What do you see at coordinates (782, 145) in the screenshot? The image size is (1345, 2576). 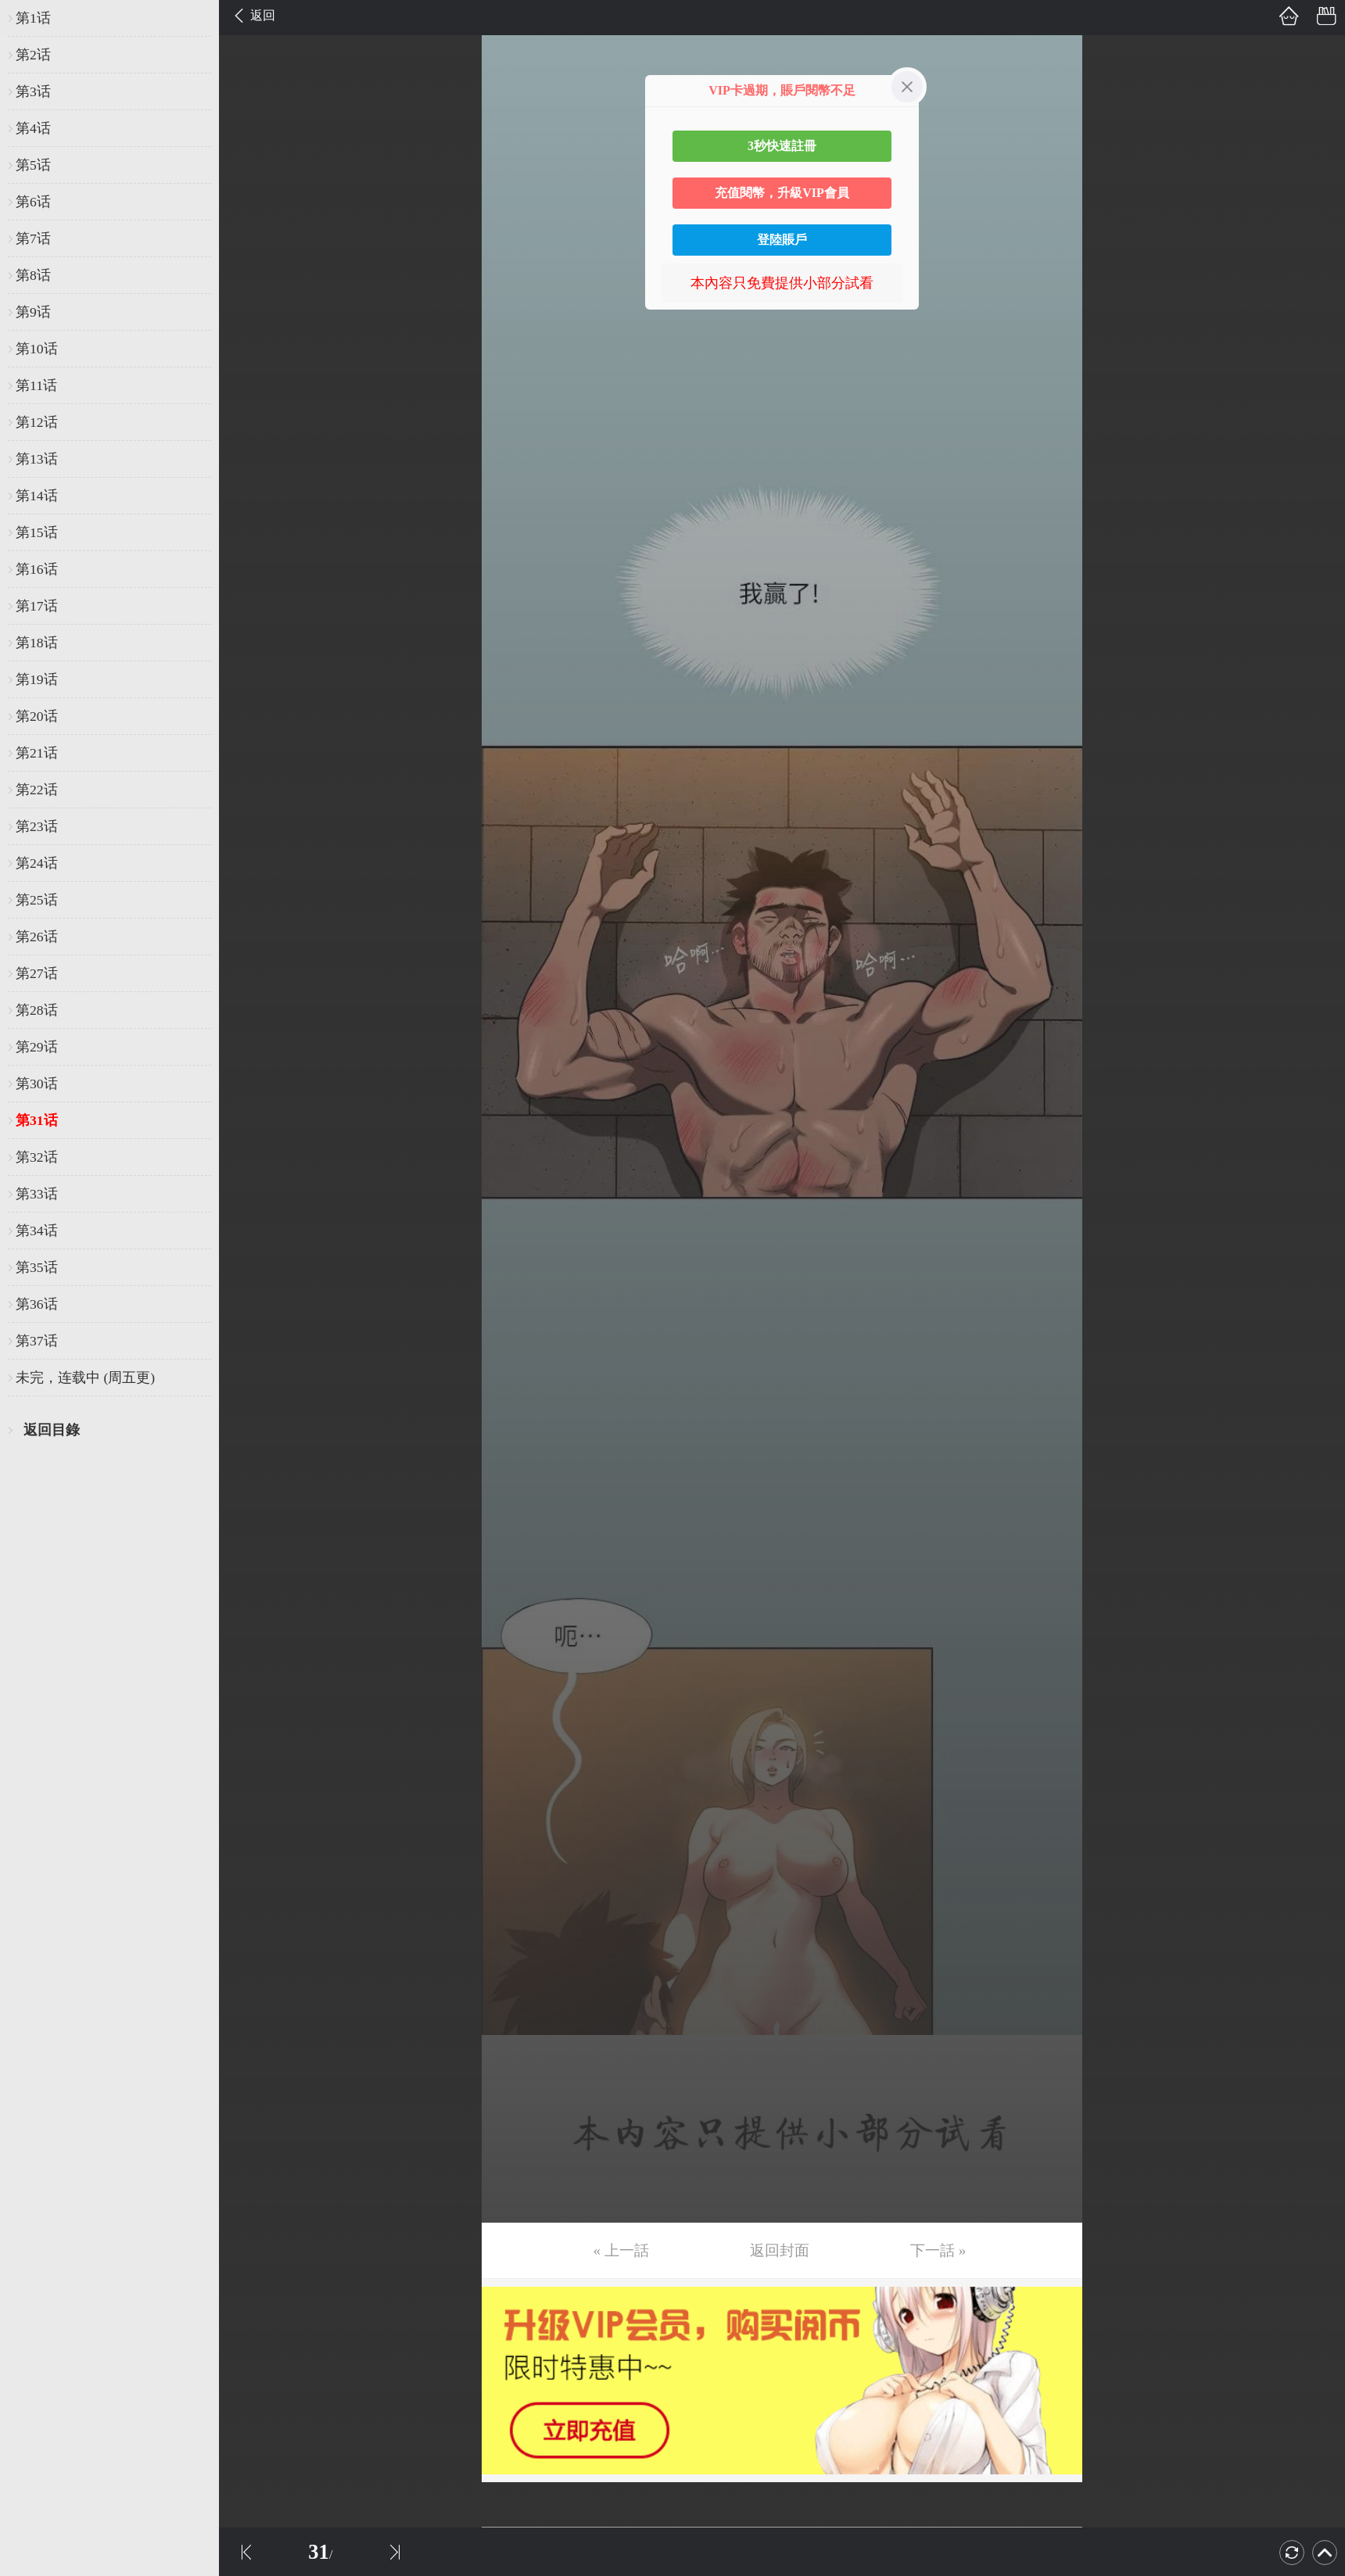 I see `3秒快速註冊` at bounding box center [782, 145].